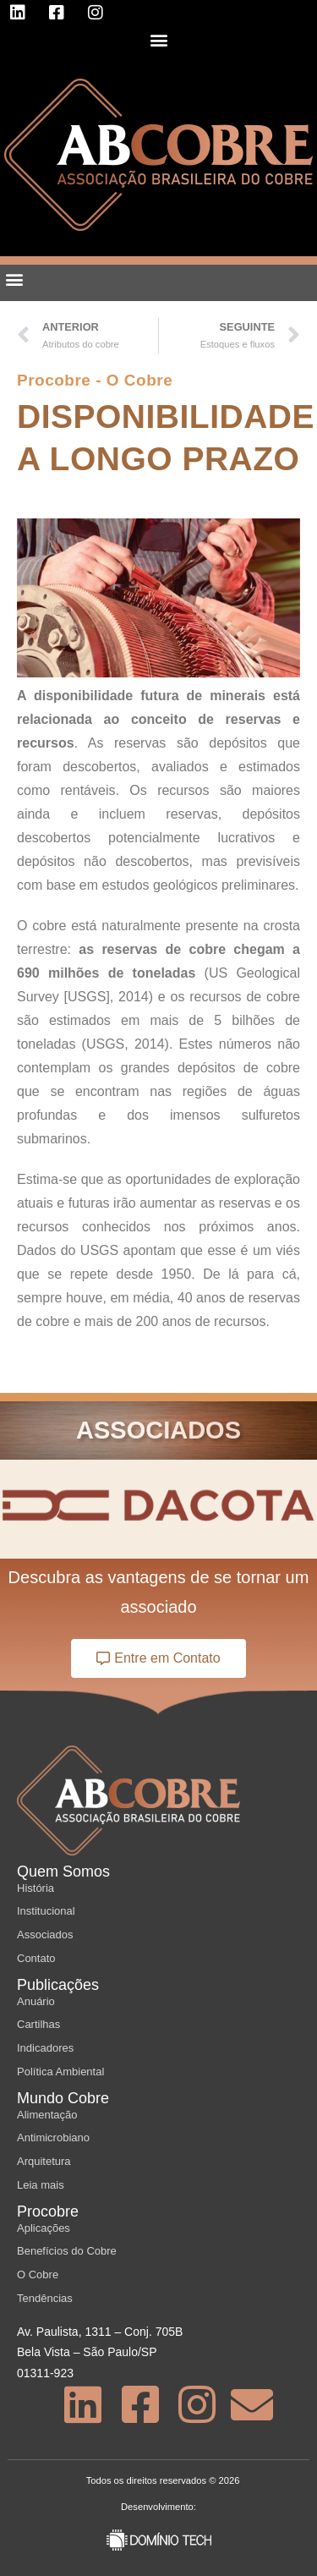  Describe the element at coordinates (158, 39) in the screenshot. I see `[button]` at that location.